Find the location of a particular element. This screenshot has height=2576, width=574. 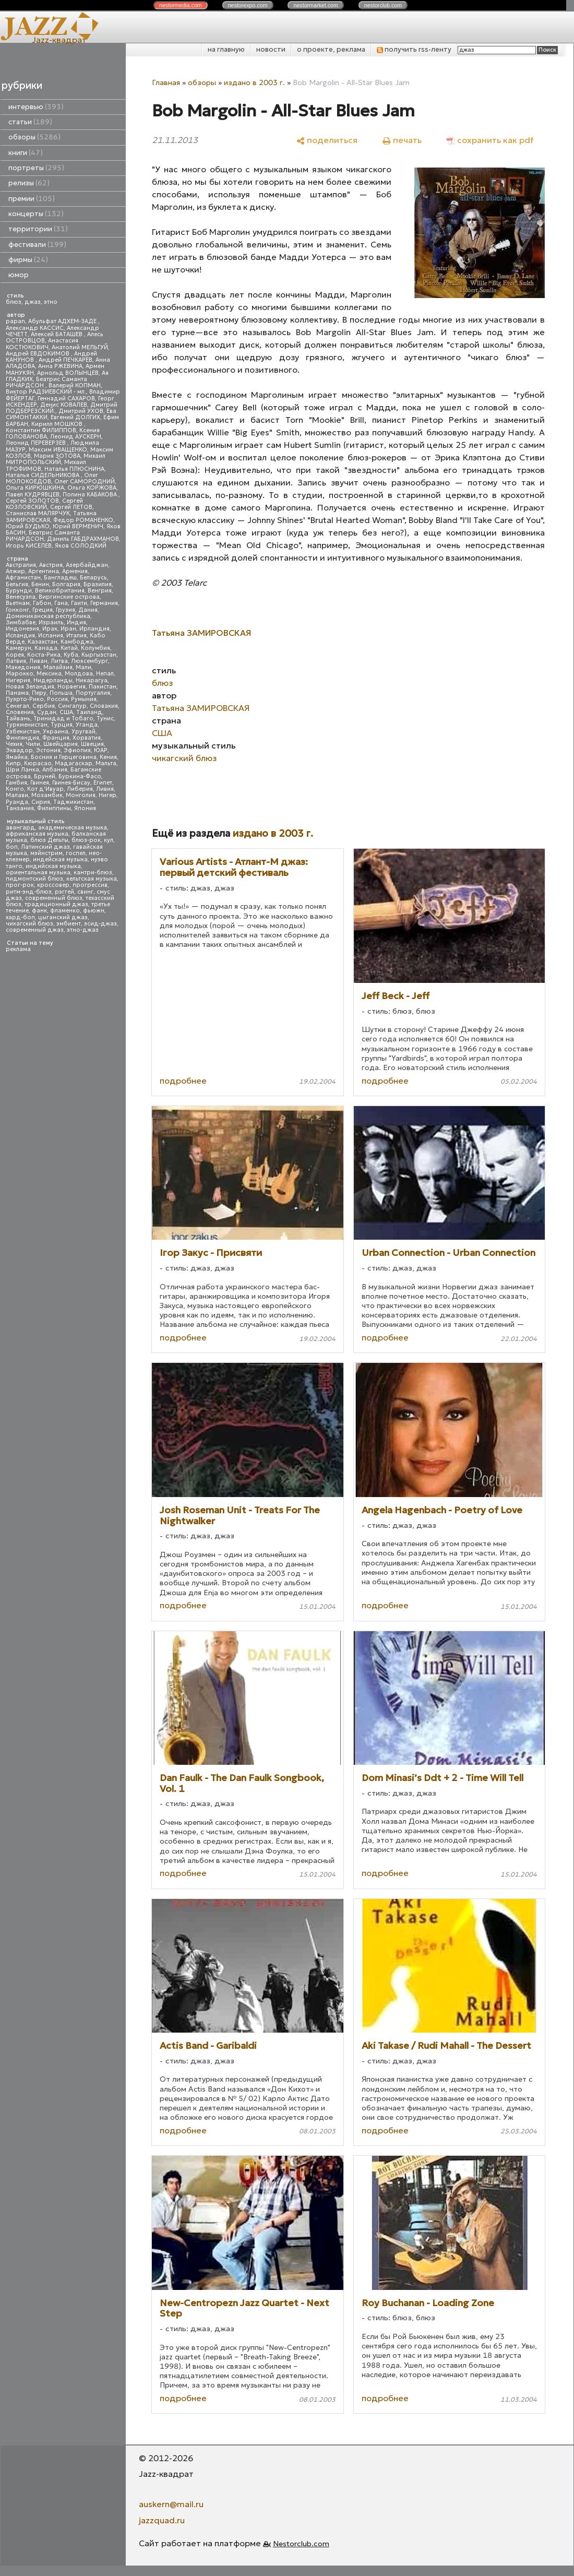

Таиланд is located at coordinates (89, 712).